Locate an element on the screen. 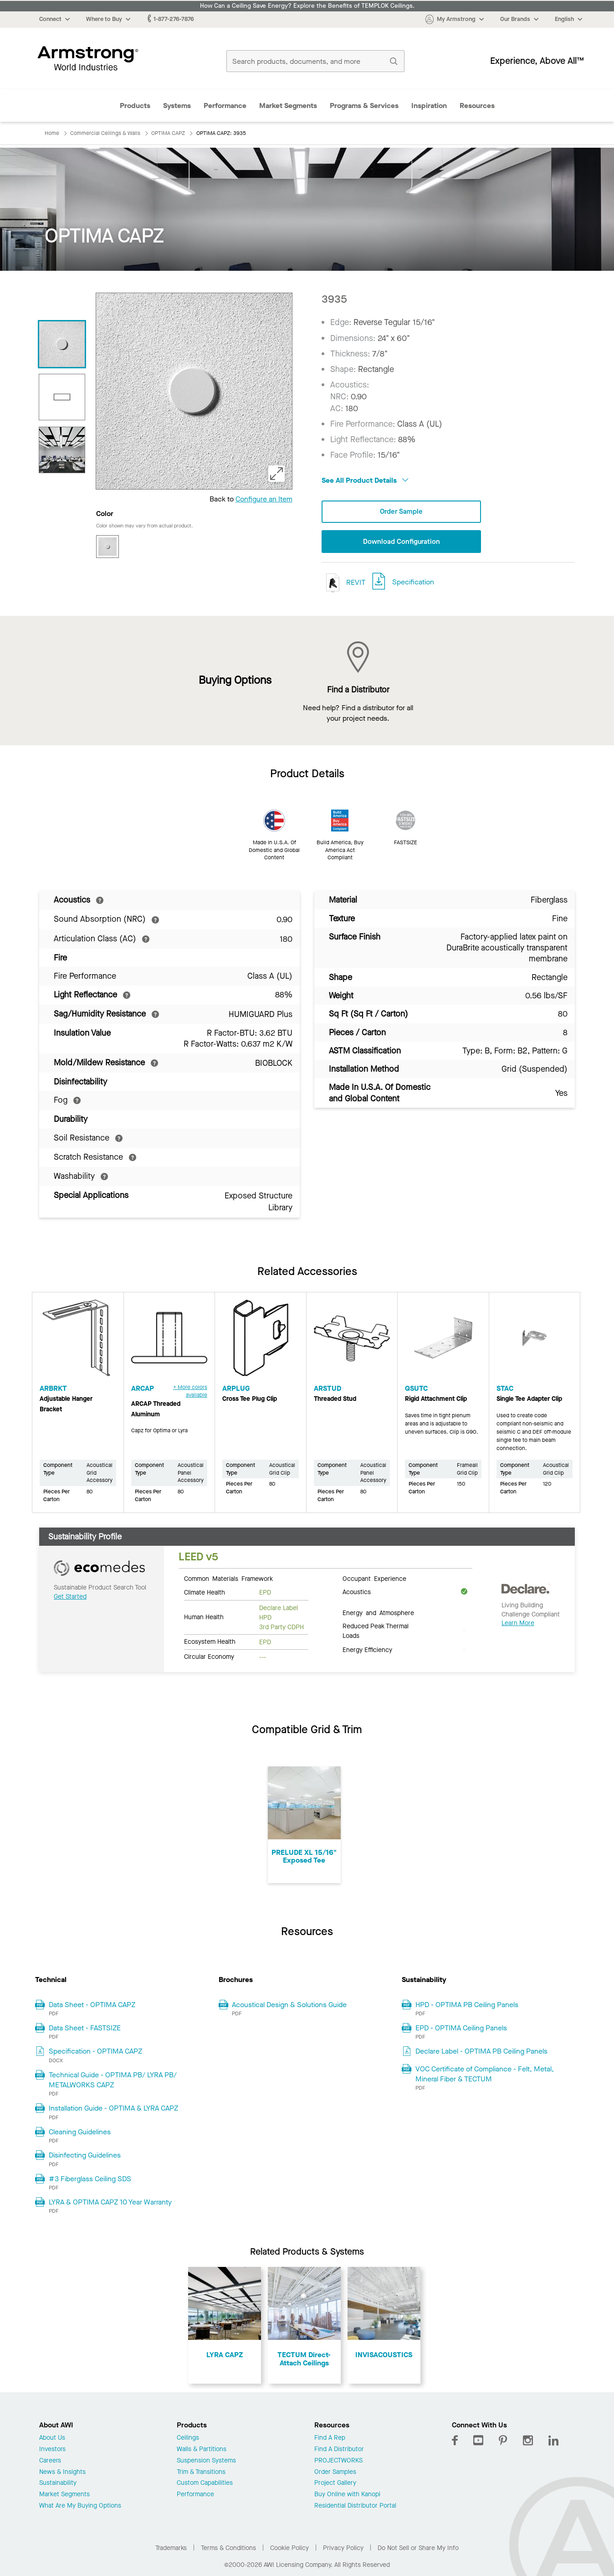  Careers is located at coordinates (50, 2462).